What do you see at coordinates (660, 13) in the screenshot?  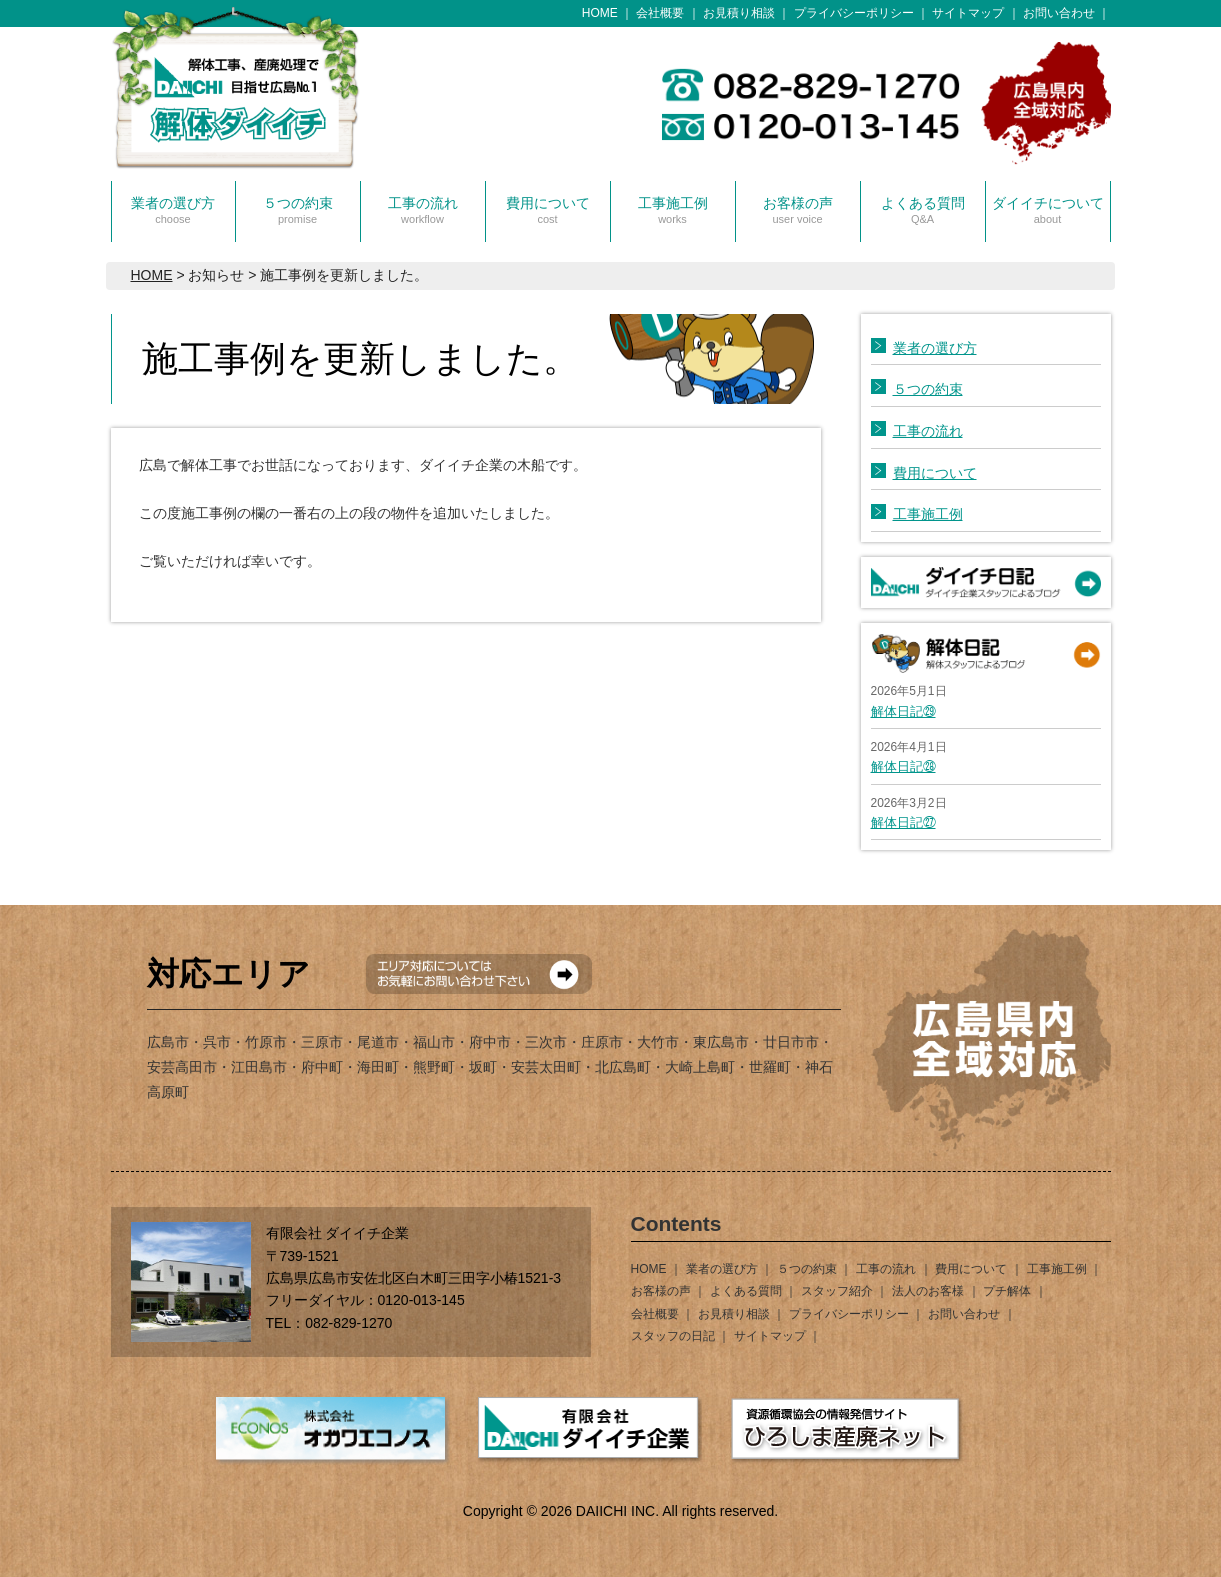 I see `会社概要` at bounding box center [660, 13].